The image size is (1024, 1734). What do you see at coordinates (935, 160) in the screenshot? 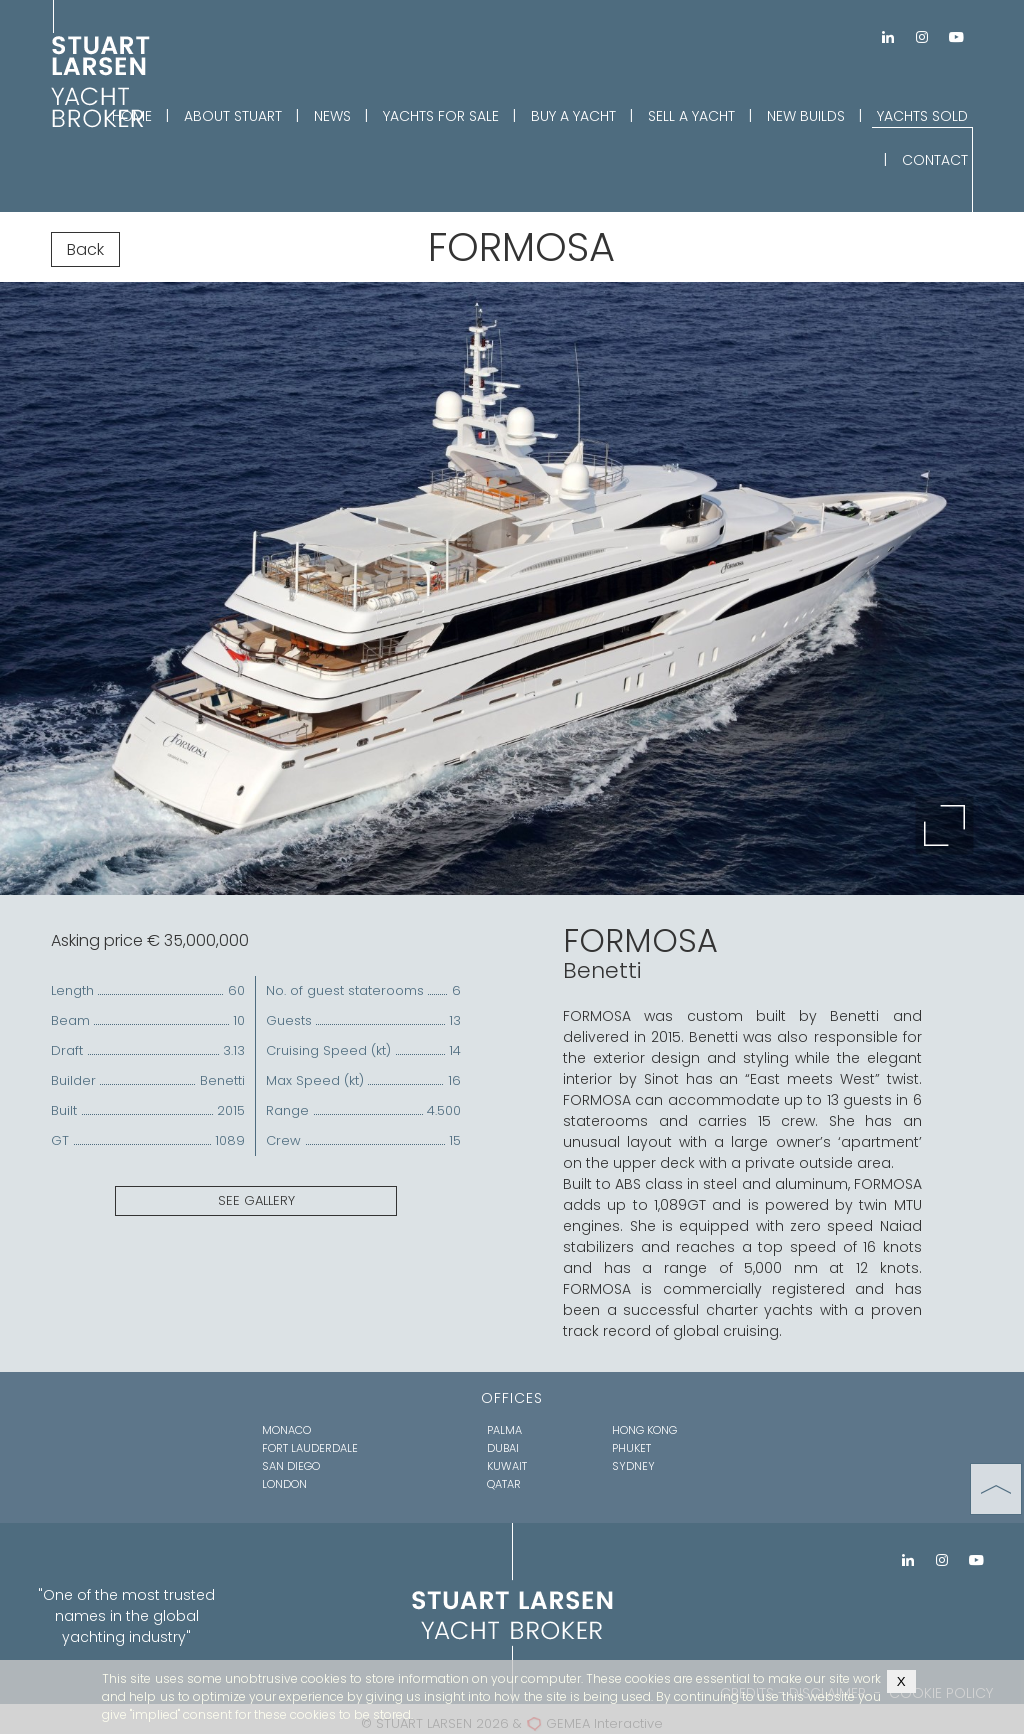
I see `CONTACT` at bounding box center [935, 160].